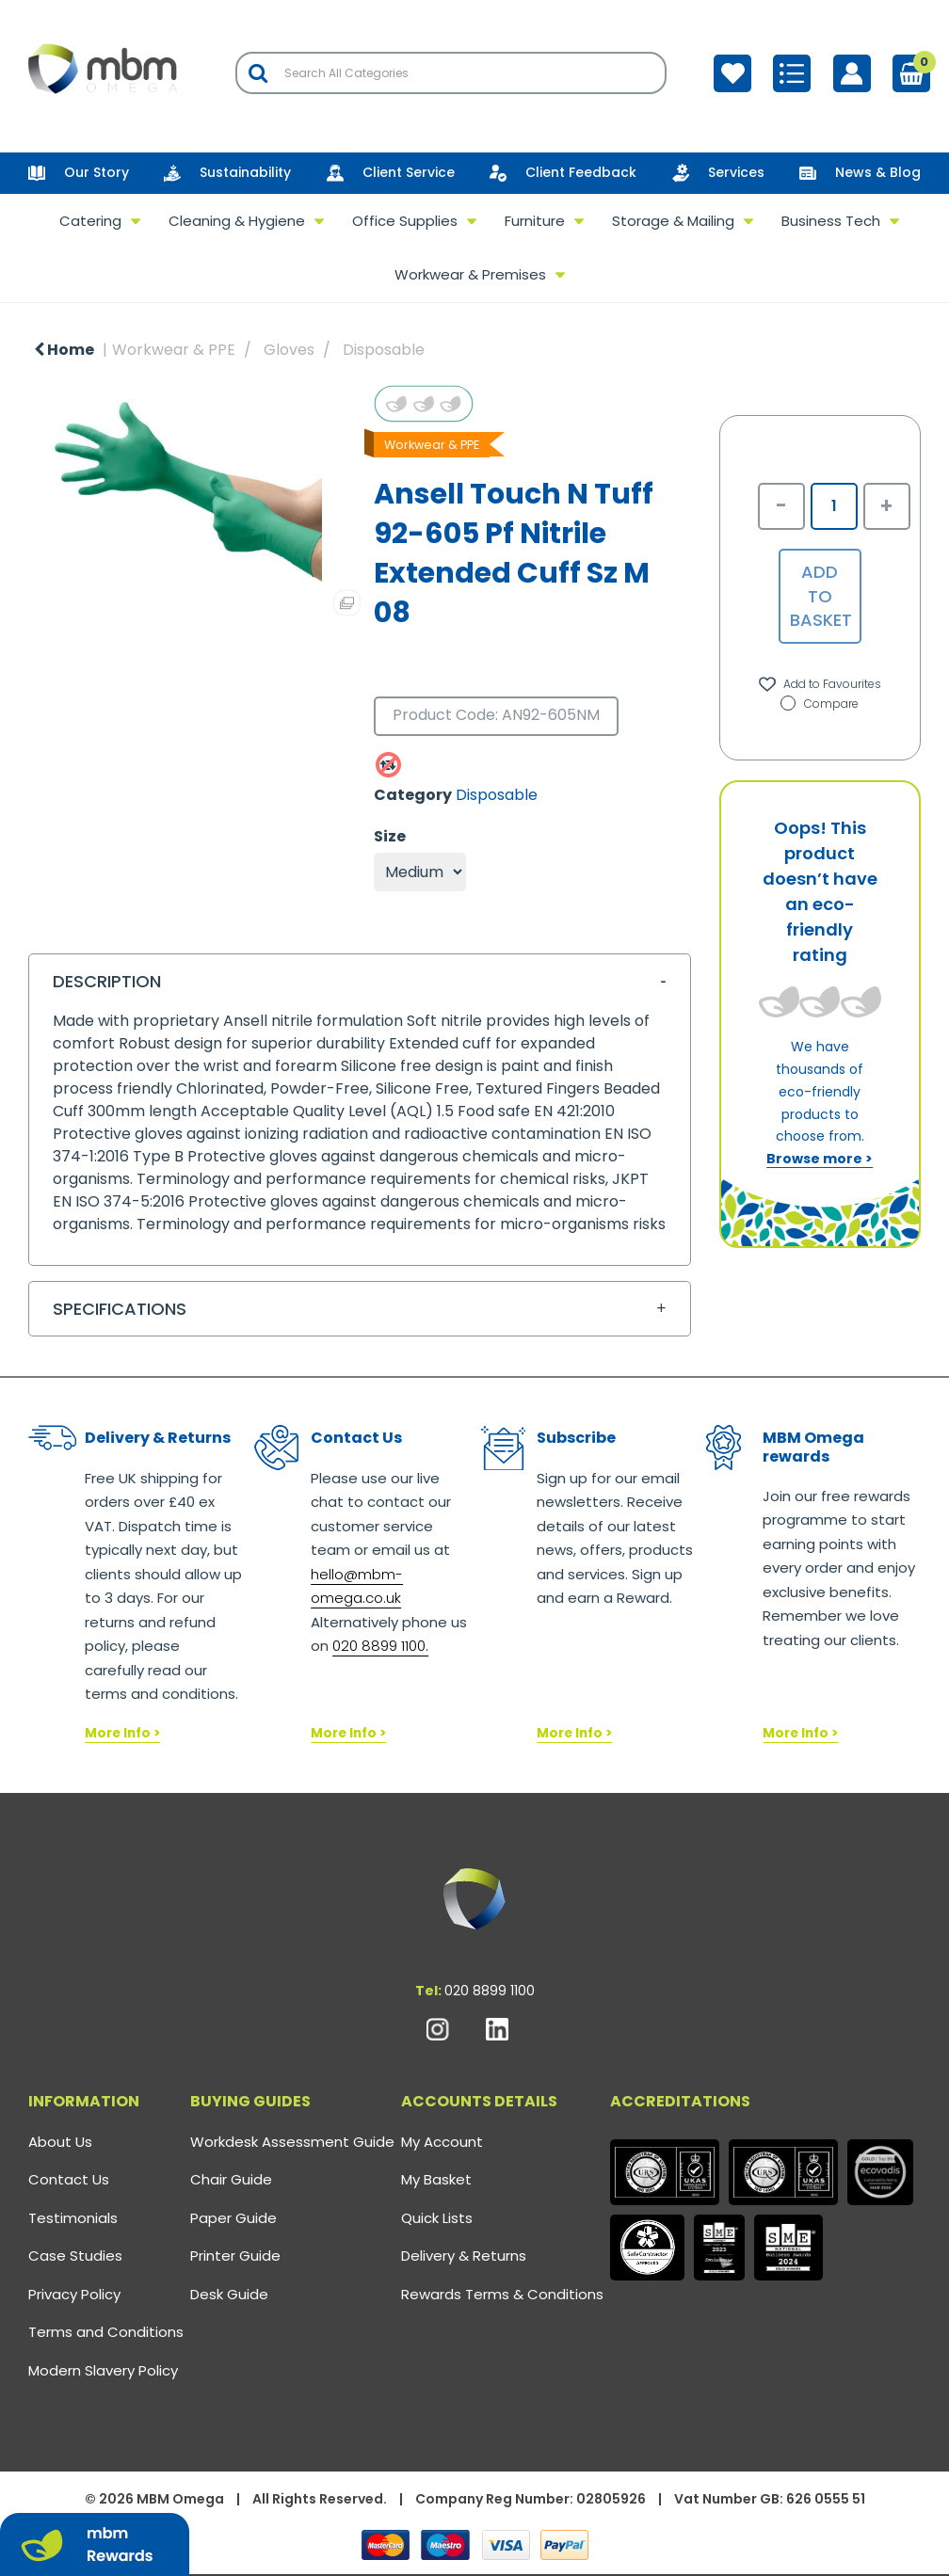  What do you see at coordinates (535, 221) in the screenshot?
I see `Furniture` at bounding box center [535, 221].